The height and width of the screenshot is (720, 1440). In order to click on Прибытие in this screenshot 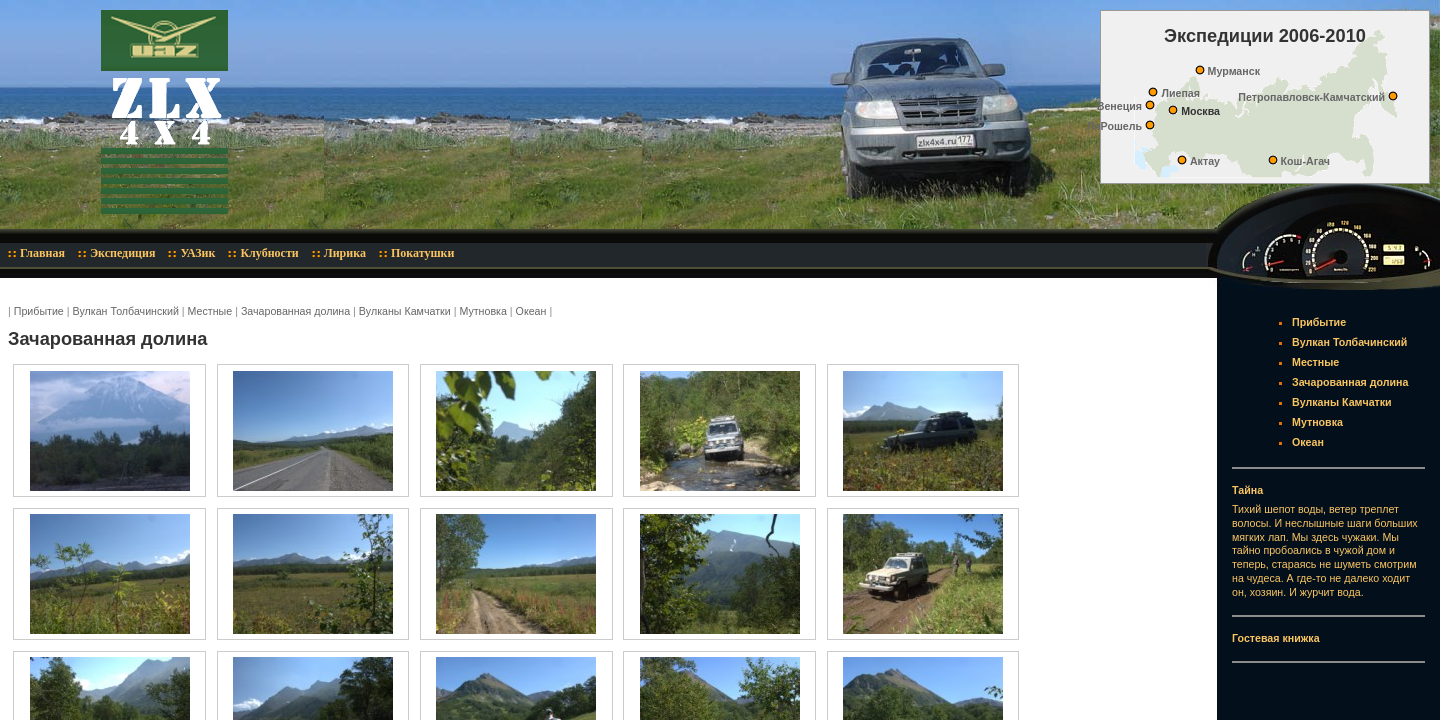, I will do `click(39, 311)`.